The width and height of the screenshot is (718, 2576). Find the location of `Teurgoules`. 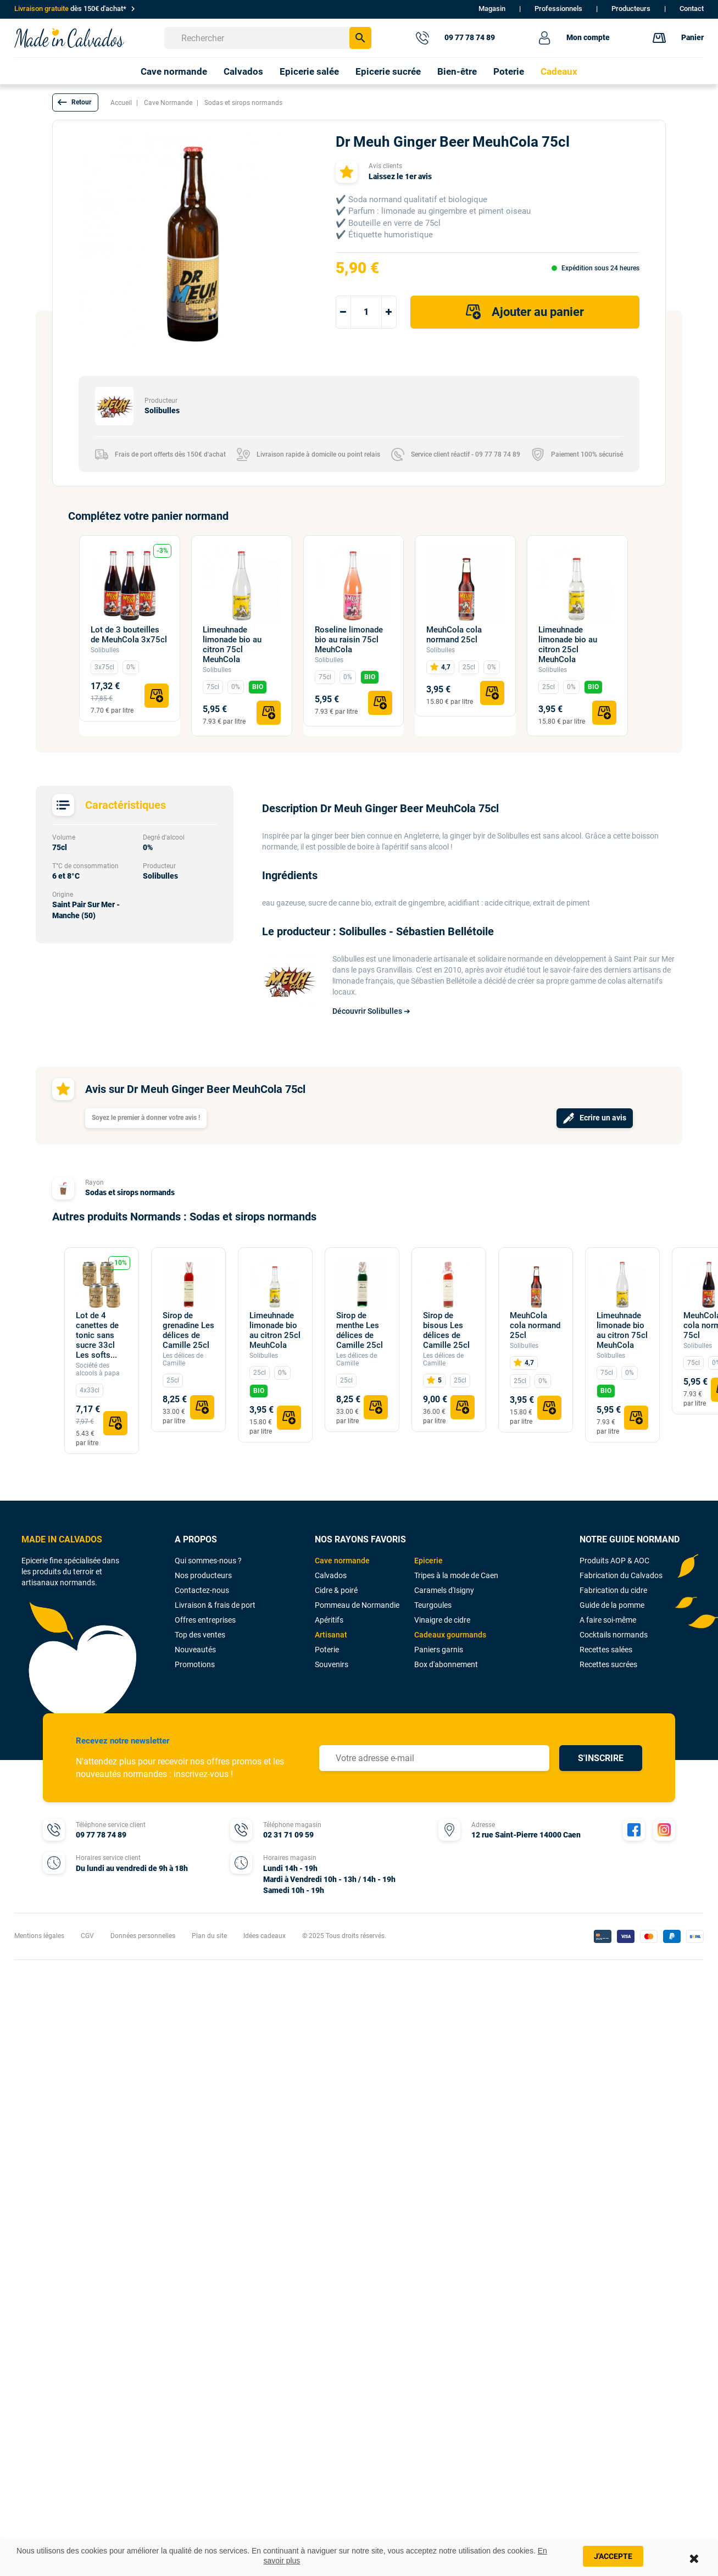

Teurgoules is located at coordinates (433, 1605).